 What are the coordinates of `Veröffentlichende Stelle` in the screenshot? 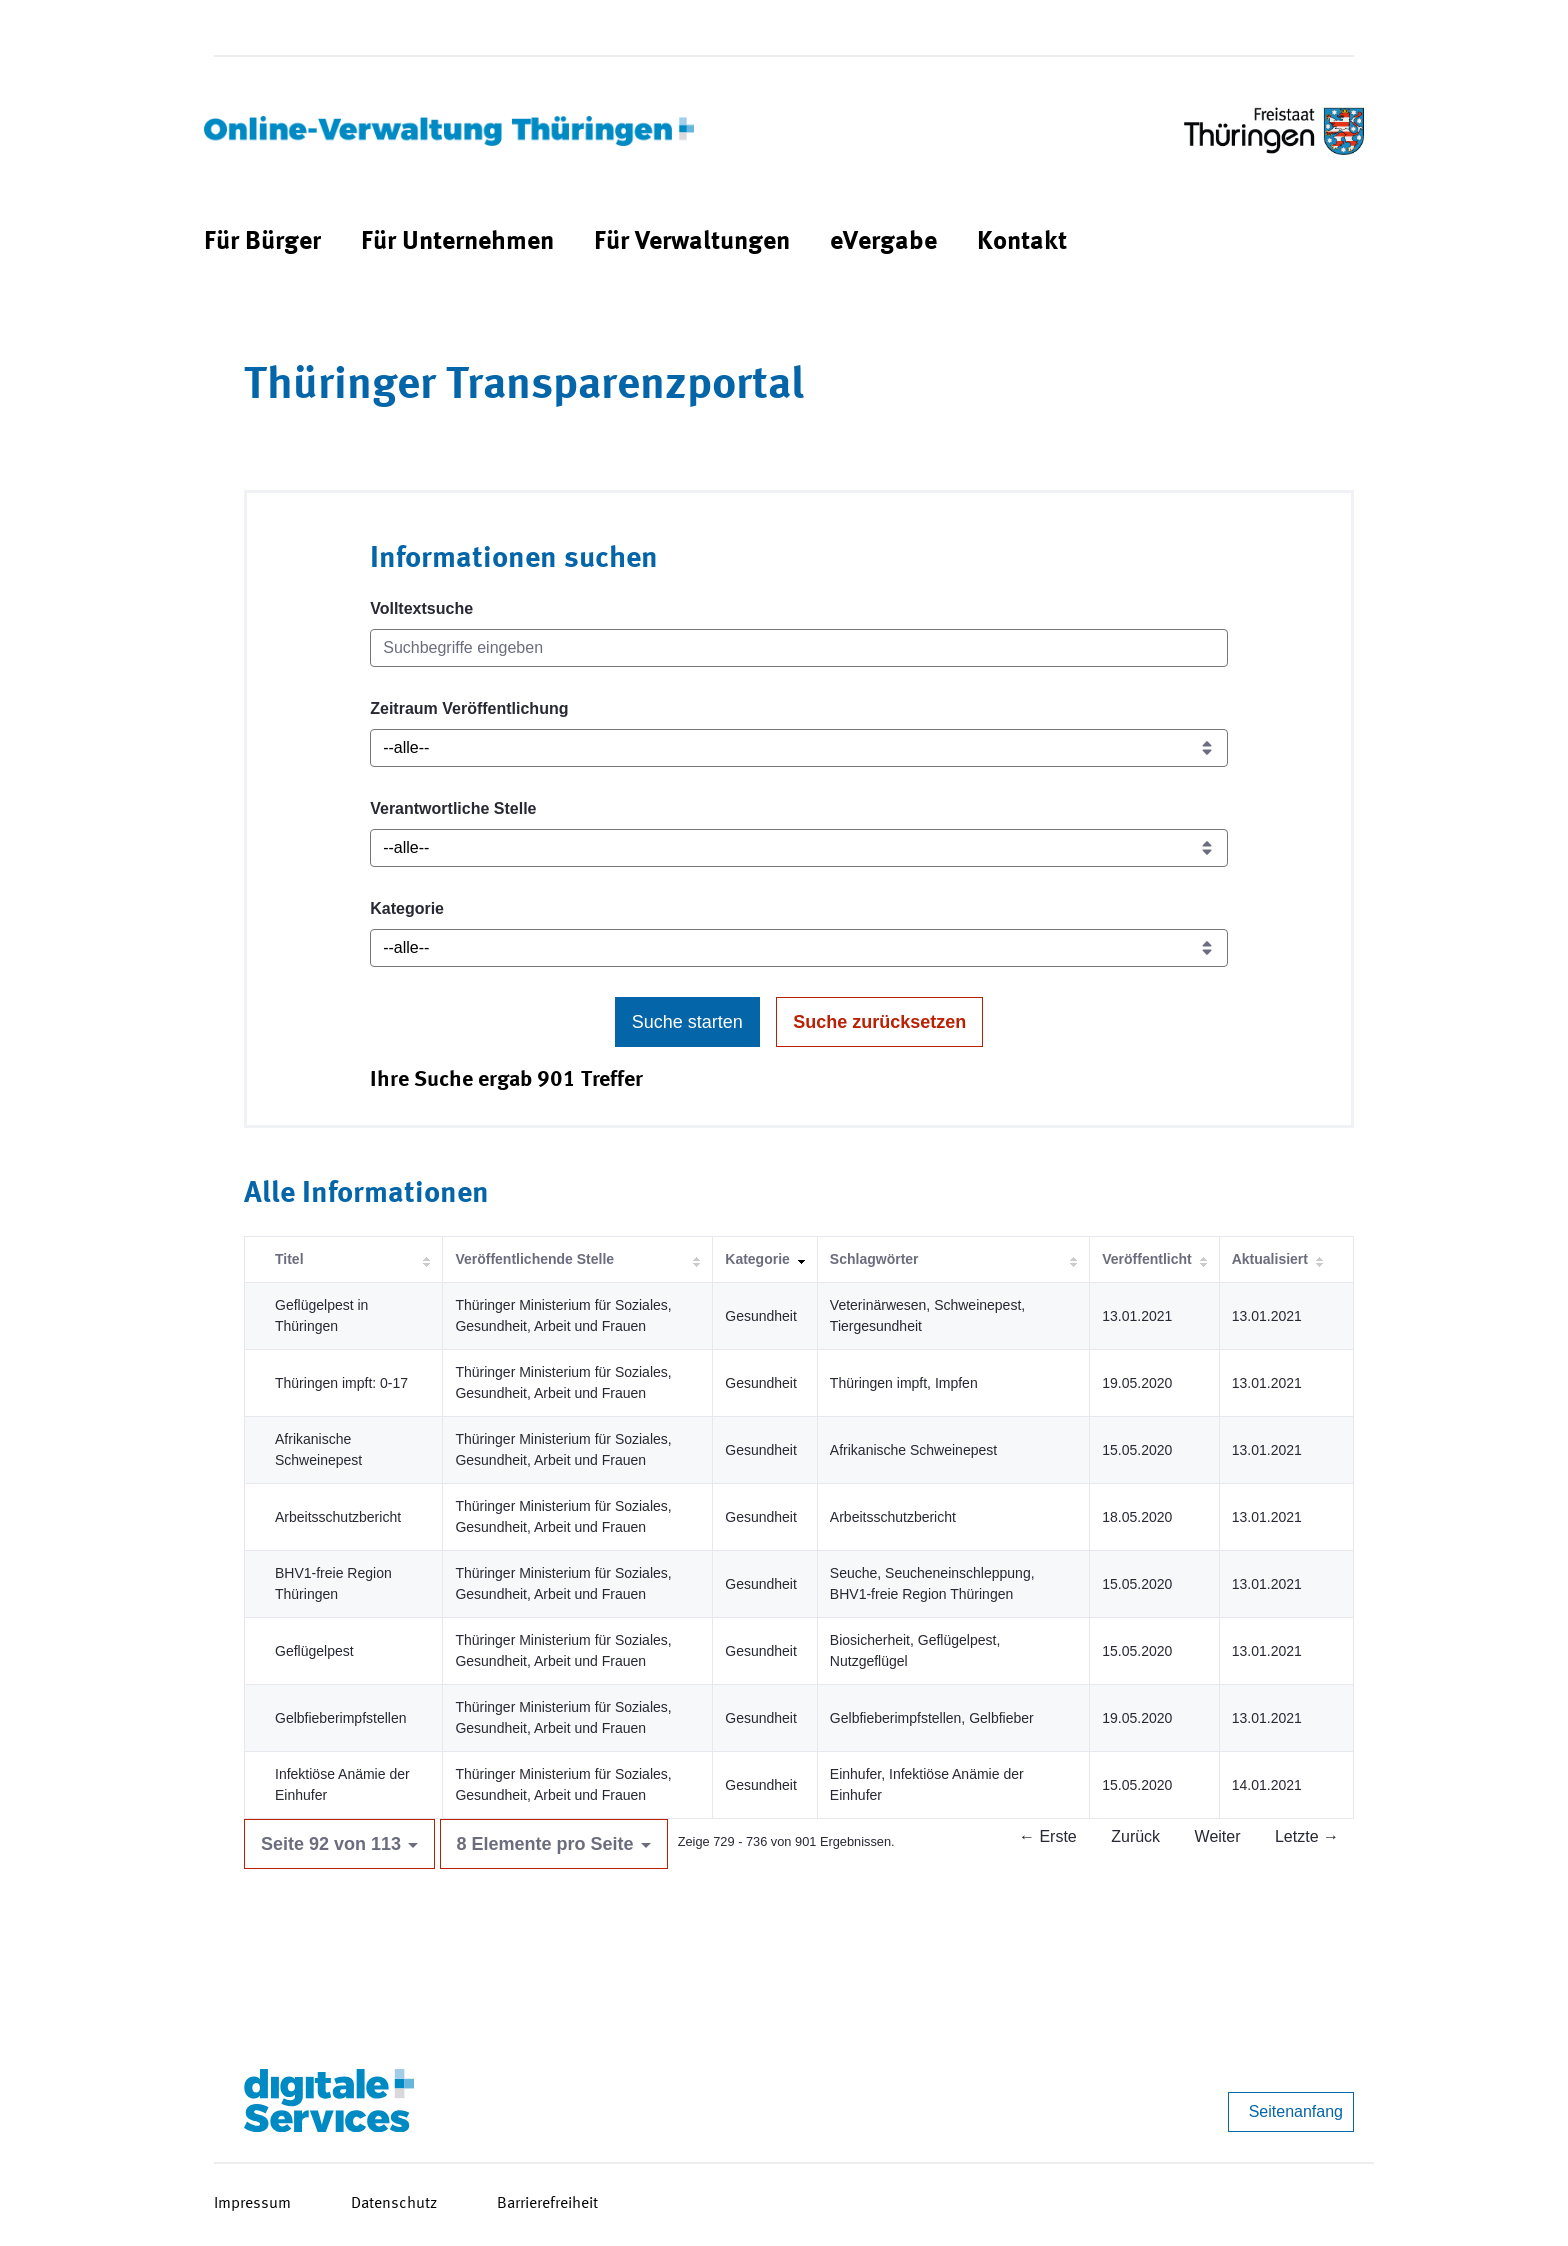 It's located at (534, 1259).